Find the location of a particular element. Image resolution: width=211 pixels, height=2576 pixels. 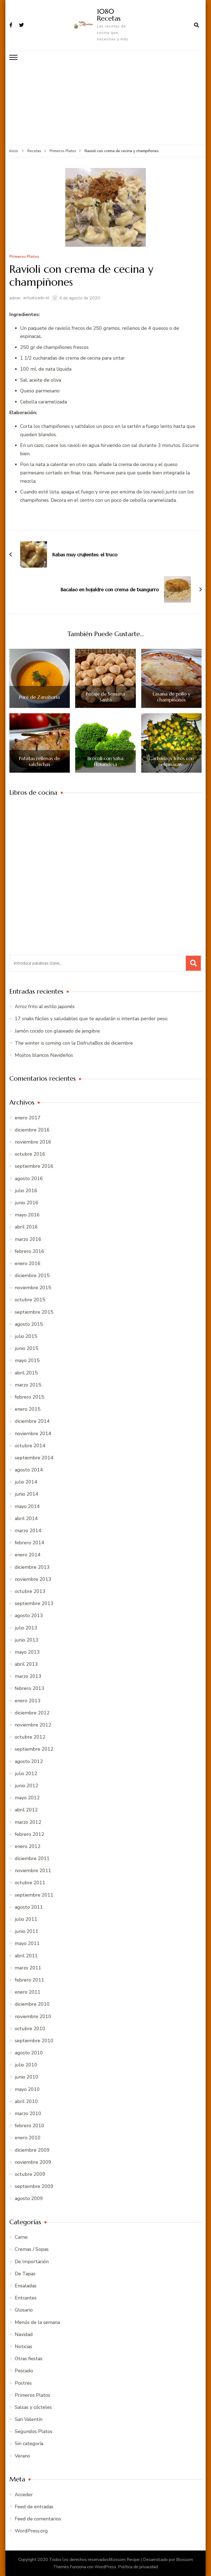

agosto 2014 is located at coordinates (29, 1469).